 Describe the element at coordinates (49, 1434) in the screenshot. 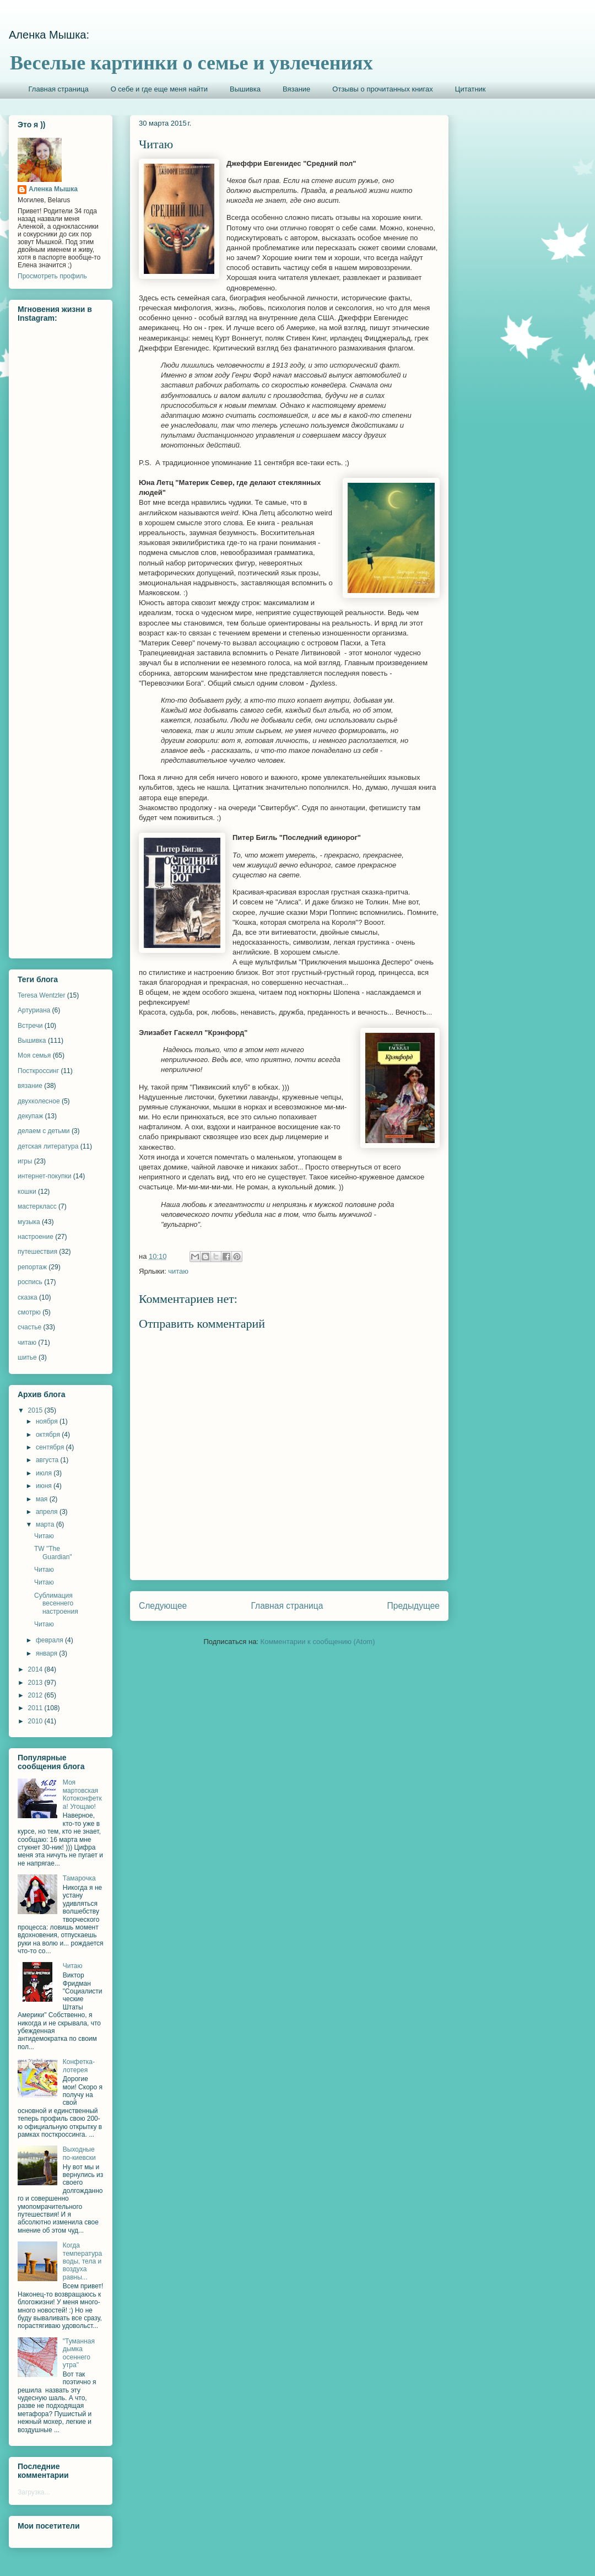

I see `октября` at that location.